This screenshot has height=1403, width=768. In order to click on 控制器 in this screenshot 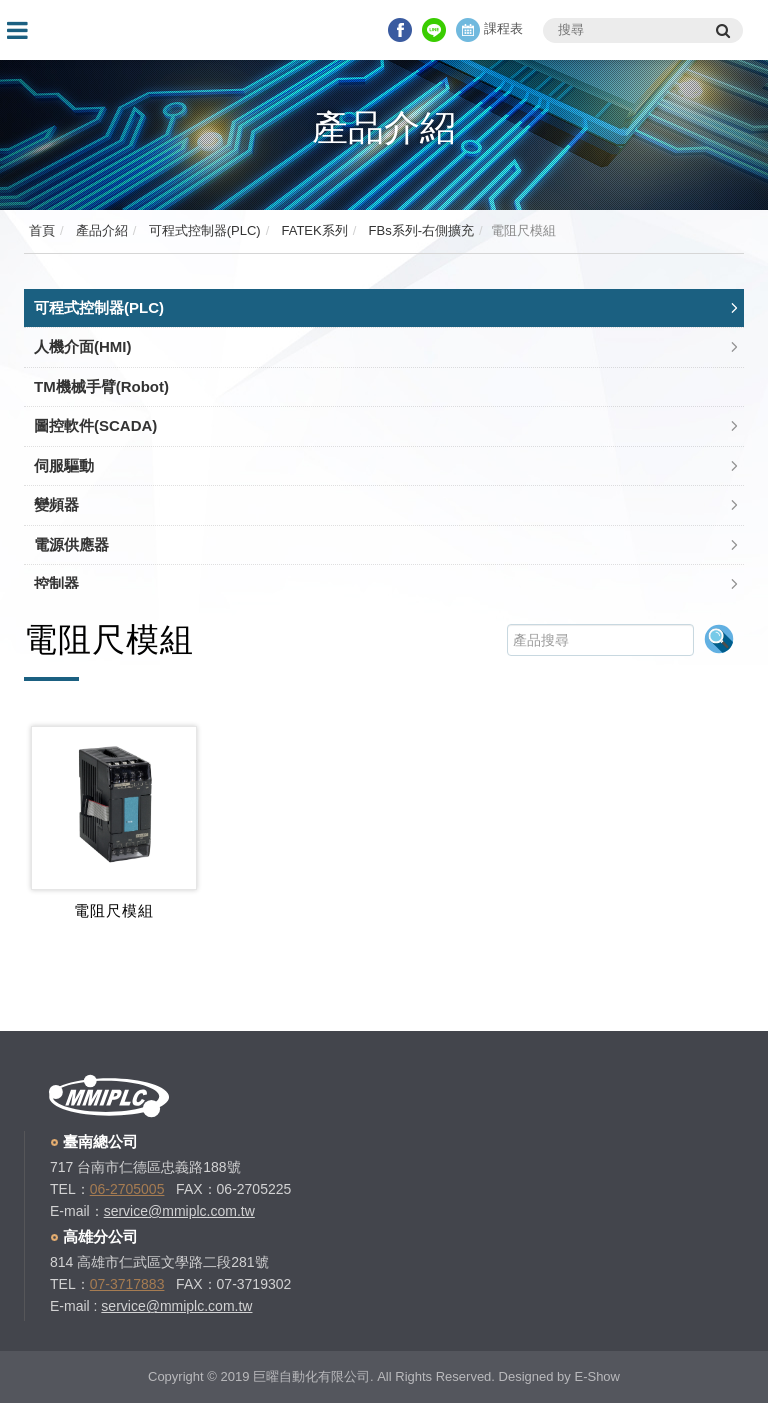, I will do `click(56, 583)`.